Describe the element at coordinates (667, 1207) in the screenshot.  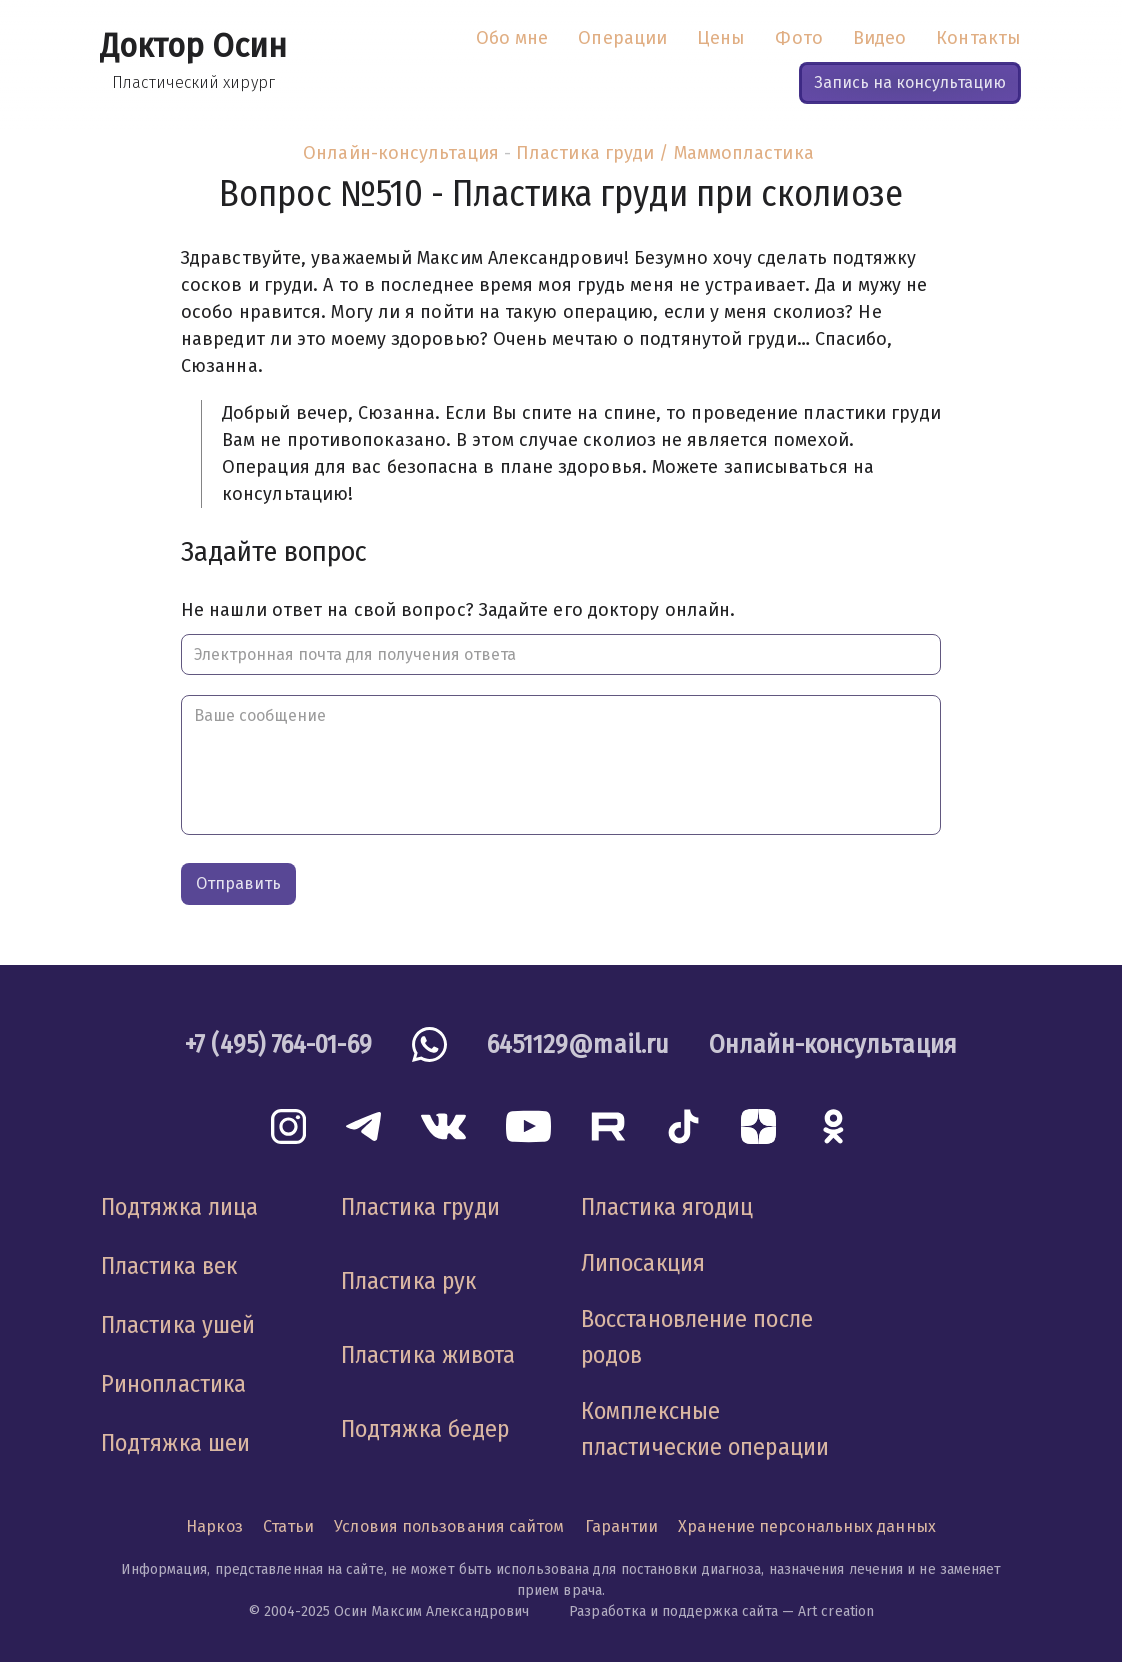
I see `Пластика ягодиц` at that location.